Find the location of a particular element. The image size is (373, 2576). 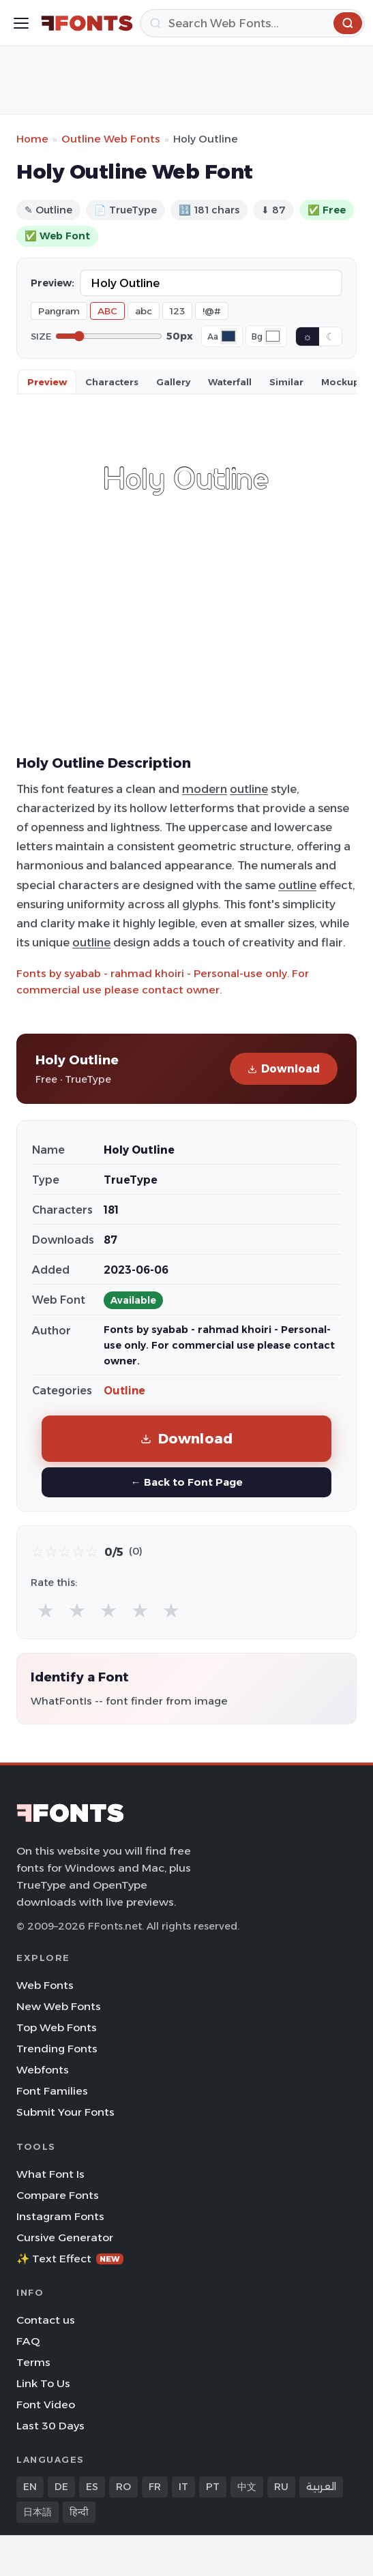

RO is located at coordinates (123, 2487).